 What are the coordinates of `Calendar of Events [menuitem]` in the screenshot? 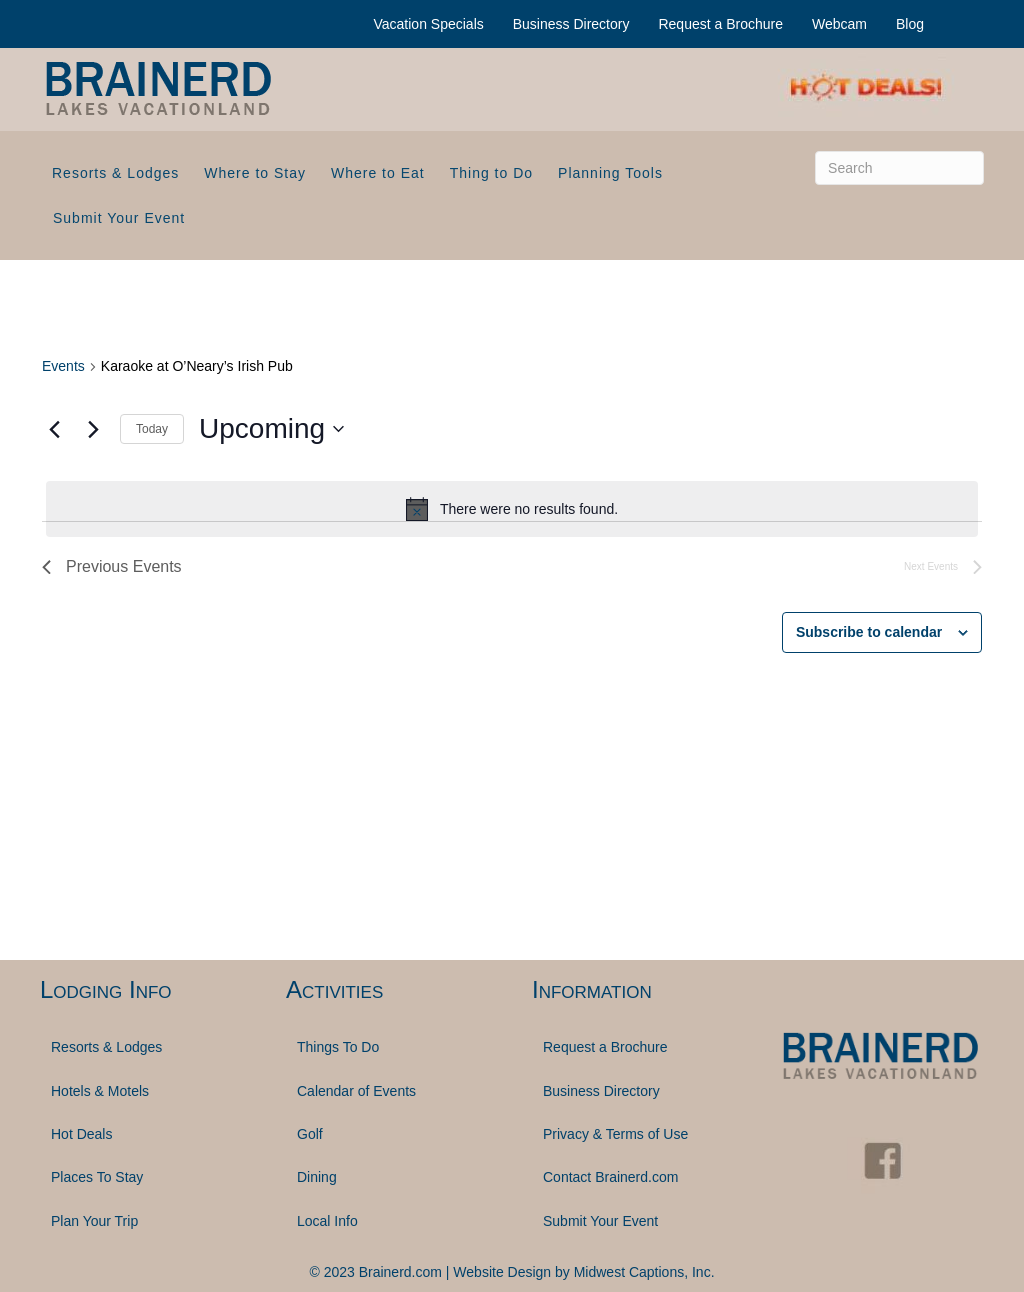 It's located at (356, 1091).